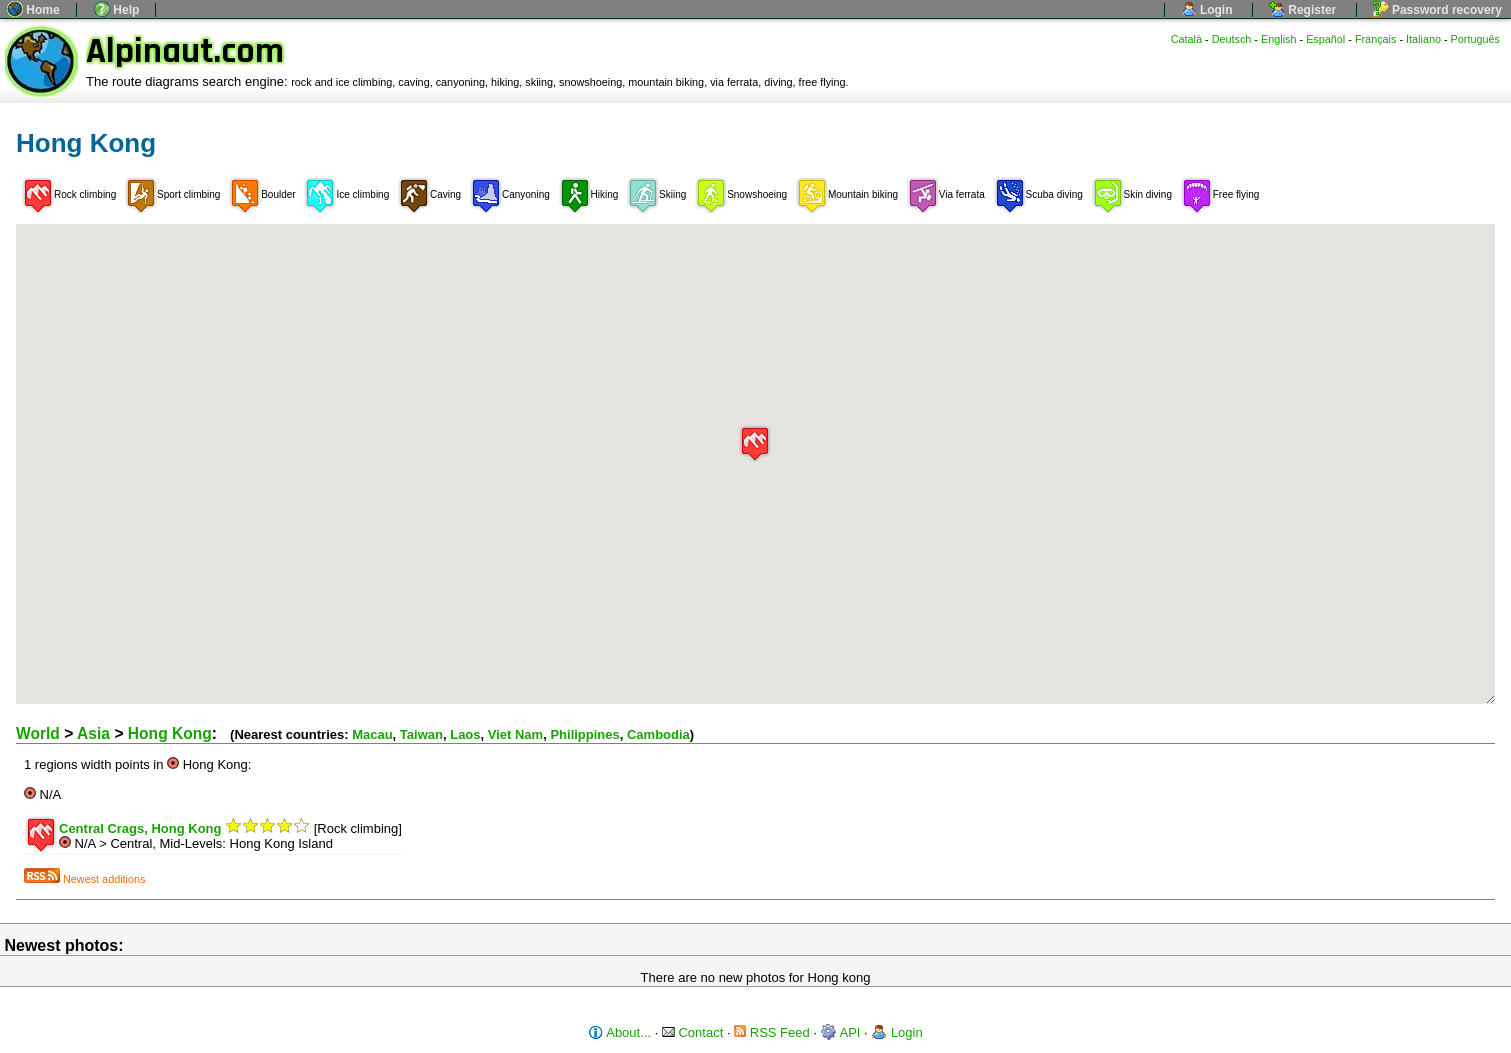 Image resolution: width=1511 pixels, height=1053 pixels. Describe the element at coordinates (1279, 39) in the screenshot. I see `English` at that location.